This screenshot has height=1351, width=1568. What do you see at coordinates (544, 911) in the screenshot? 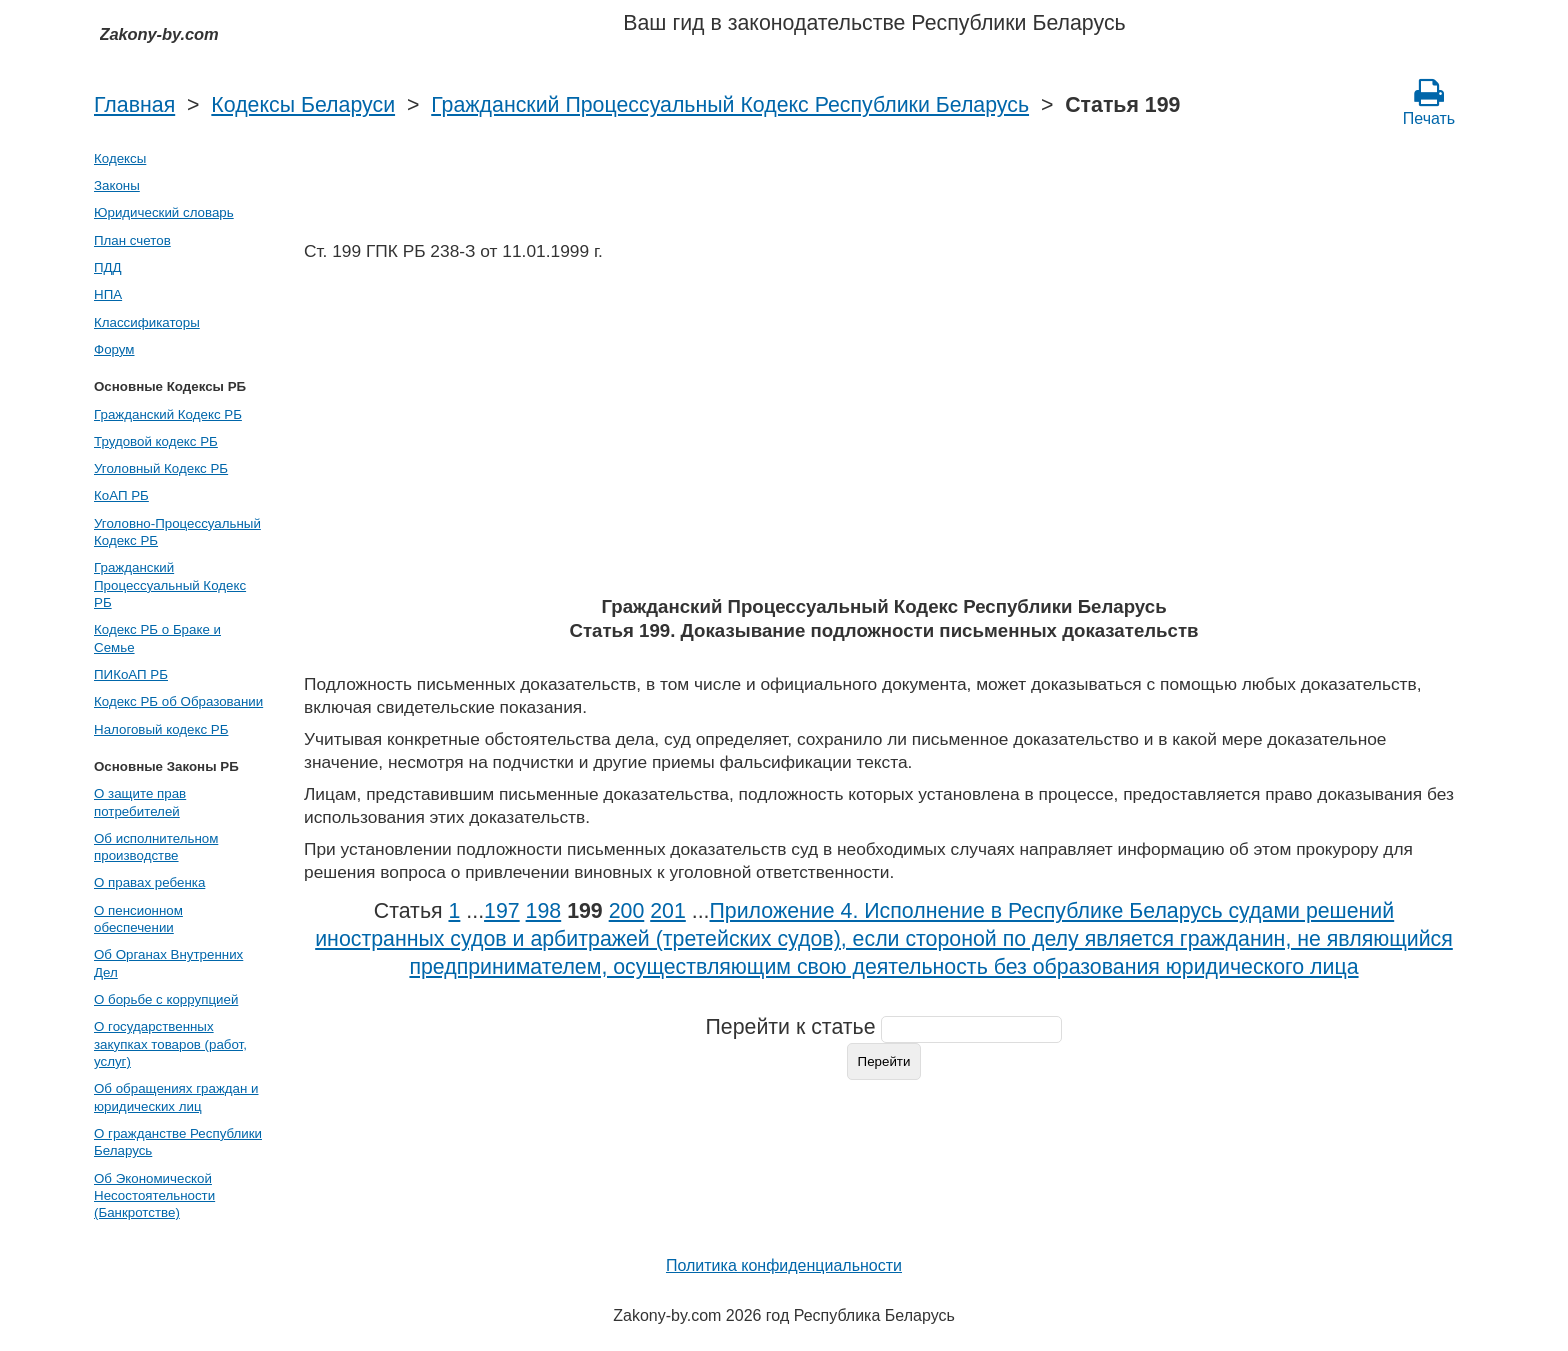
I see `198` at bounding box center [544, 911].